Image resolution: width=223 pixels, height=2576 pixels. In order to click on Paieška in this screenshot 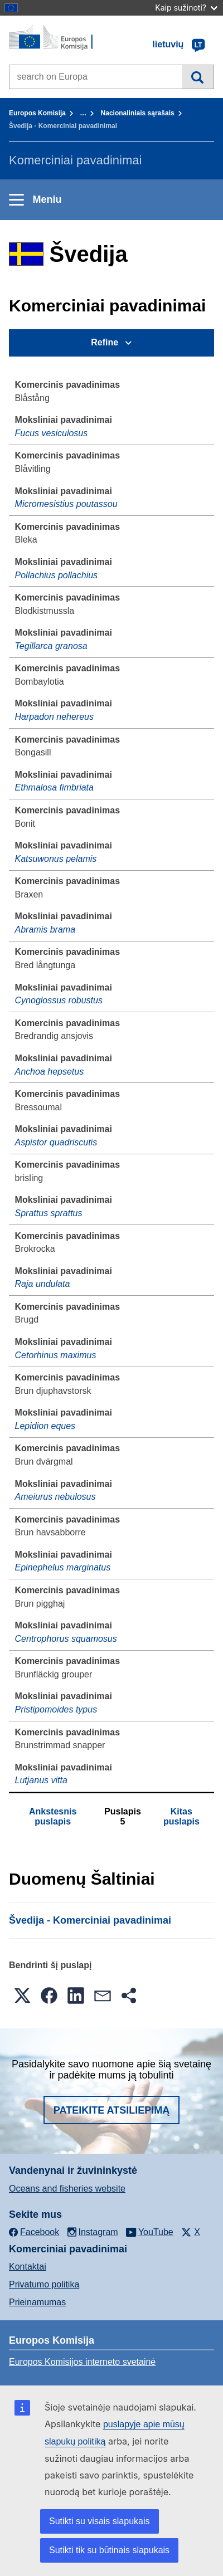, I will do `click(198, 77)`.